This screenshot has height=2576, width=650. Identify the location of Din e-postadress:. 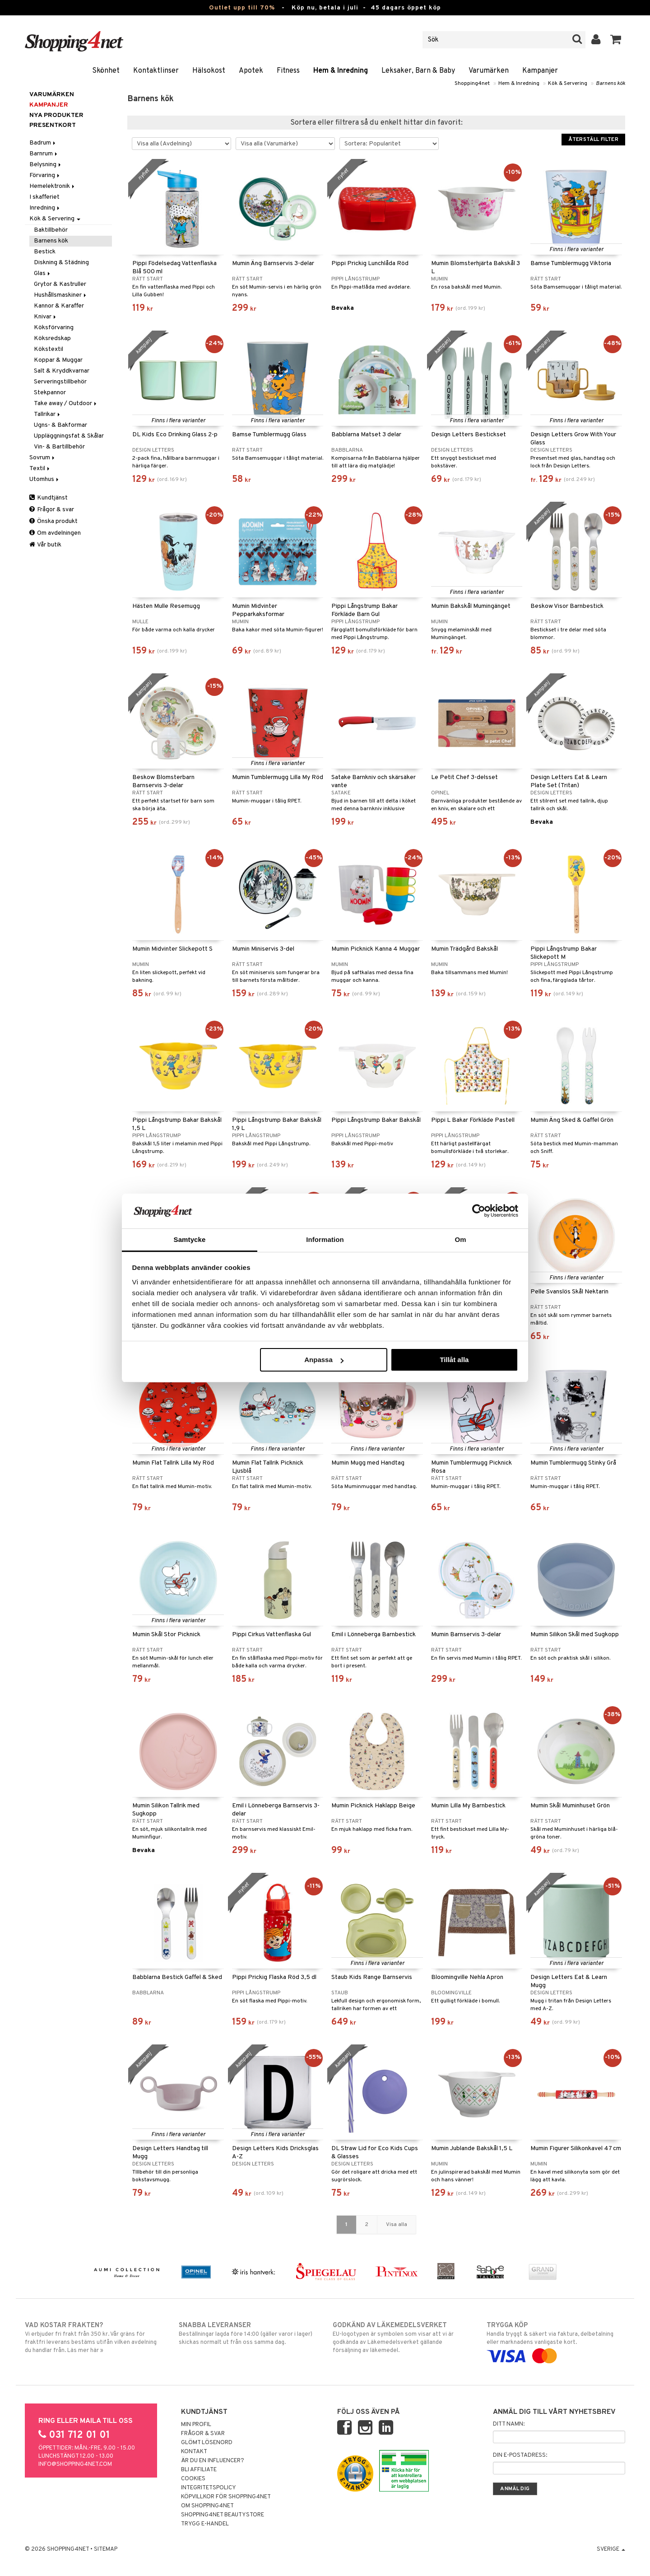
(520, 2455).